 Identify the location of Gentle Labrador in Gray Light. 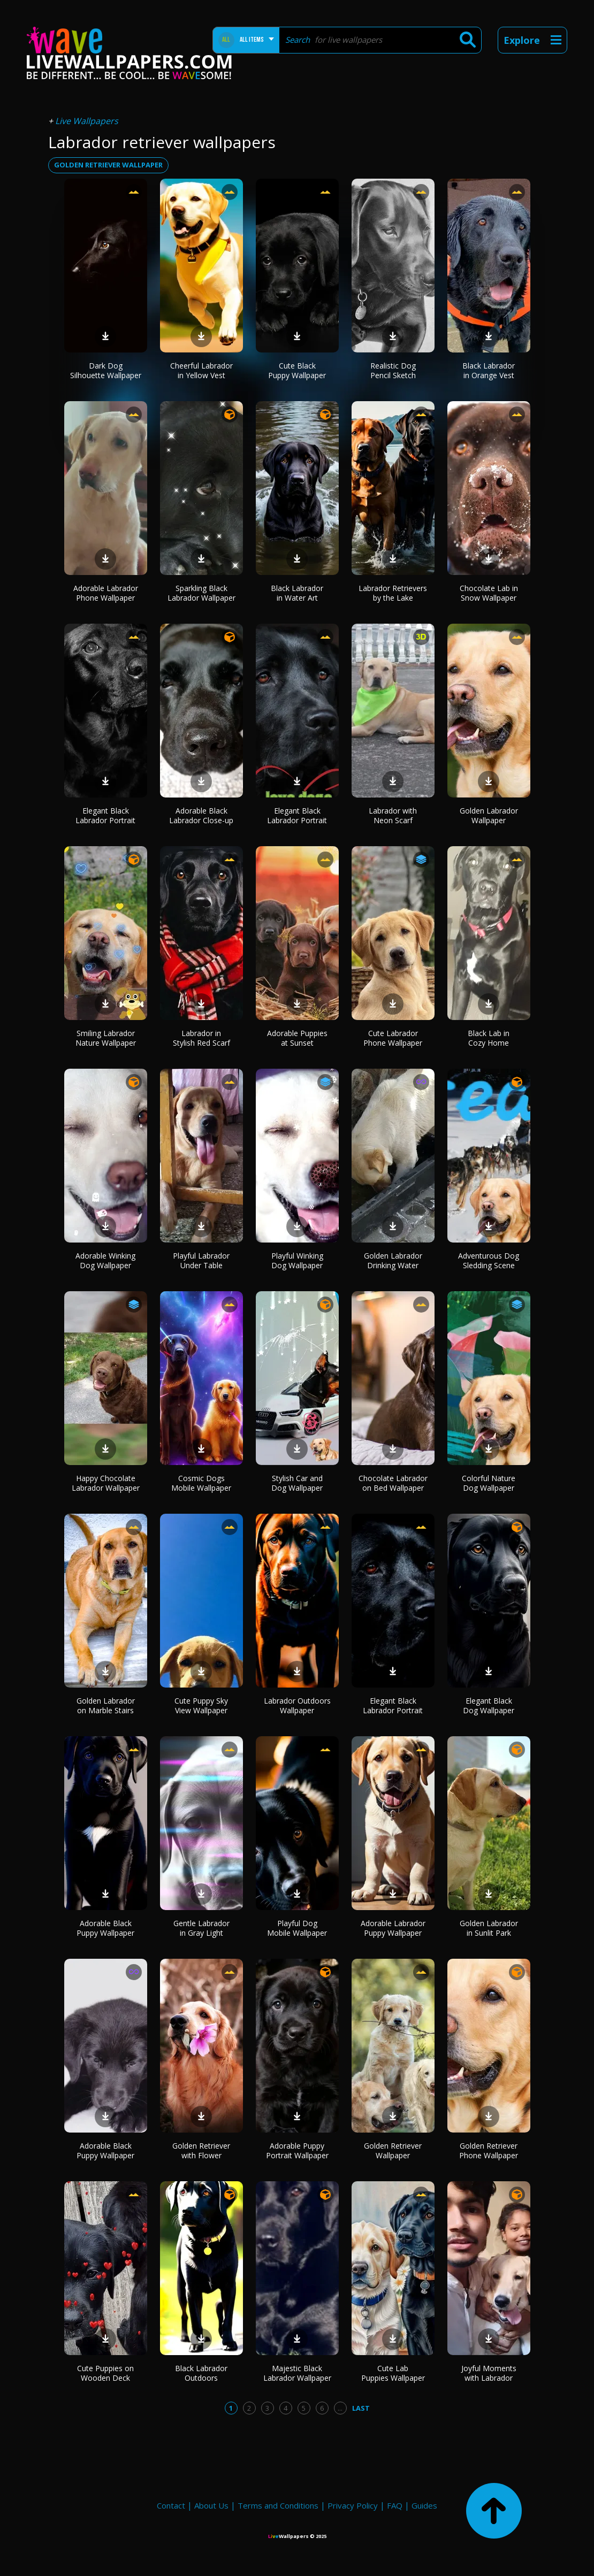
(201, 1928).